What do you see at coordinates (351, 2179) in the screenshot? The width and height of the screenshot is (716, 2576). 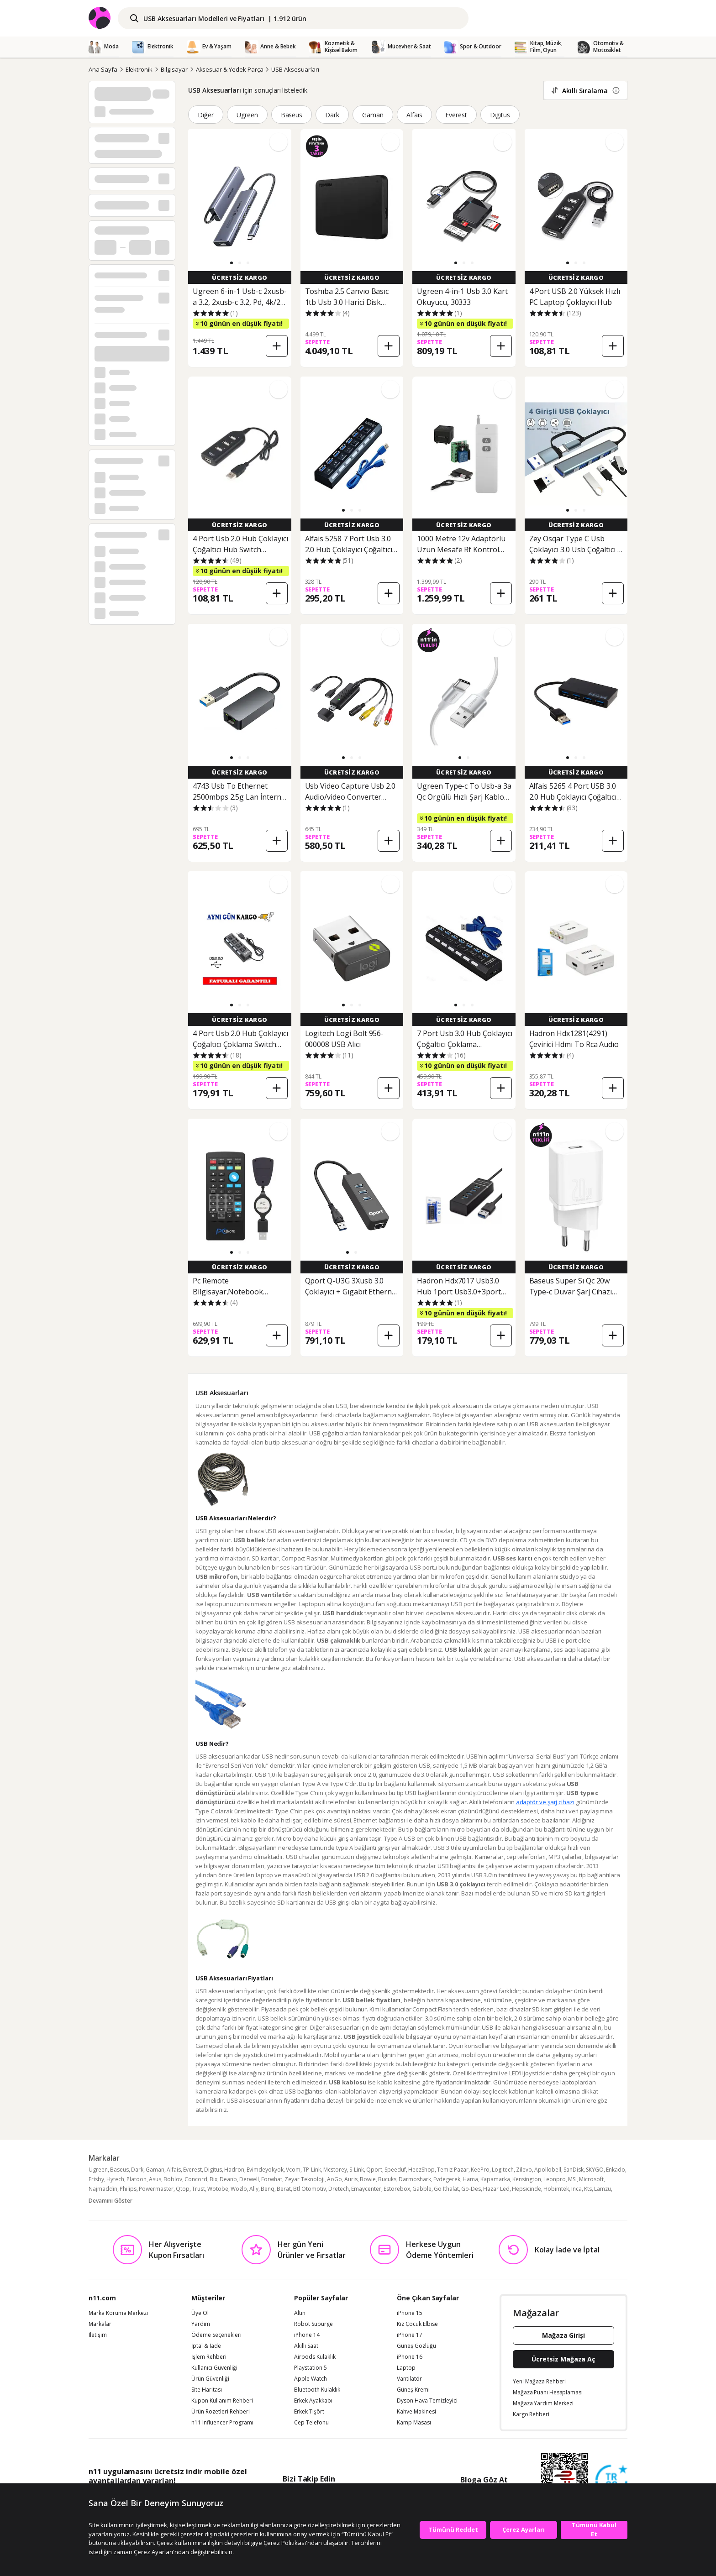 I see `Auris` at bounding box center [351, 2179].